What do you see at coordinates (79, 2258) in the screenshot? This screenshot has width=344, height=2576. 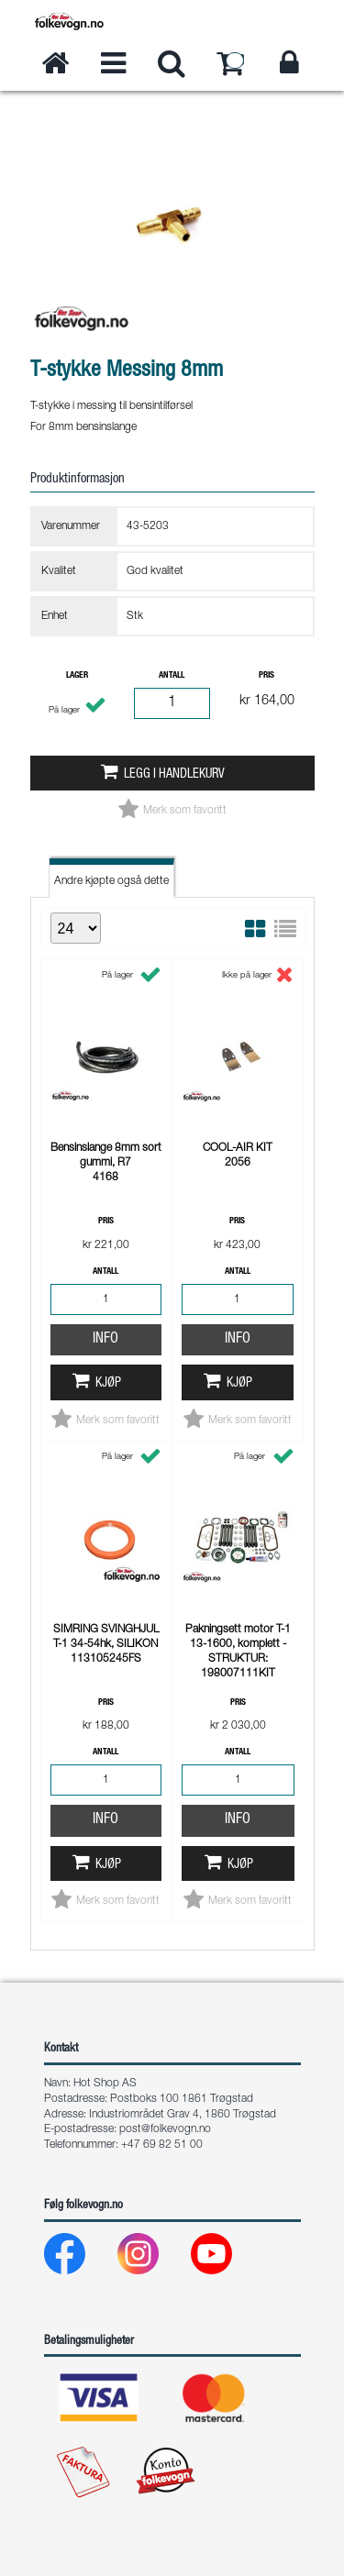 I see `[Facebook]` at bounding box center [79, 2258].